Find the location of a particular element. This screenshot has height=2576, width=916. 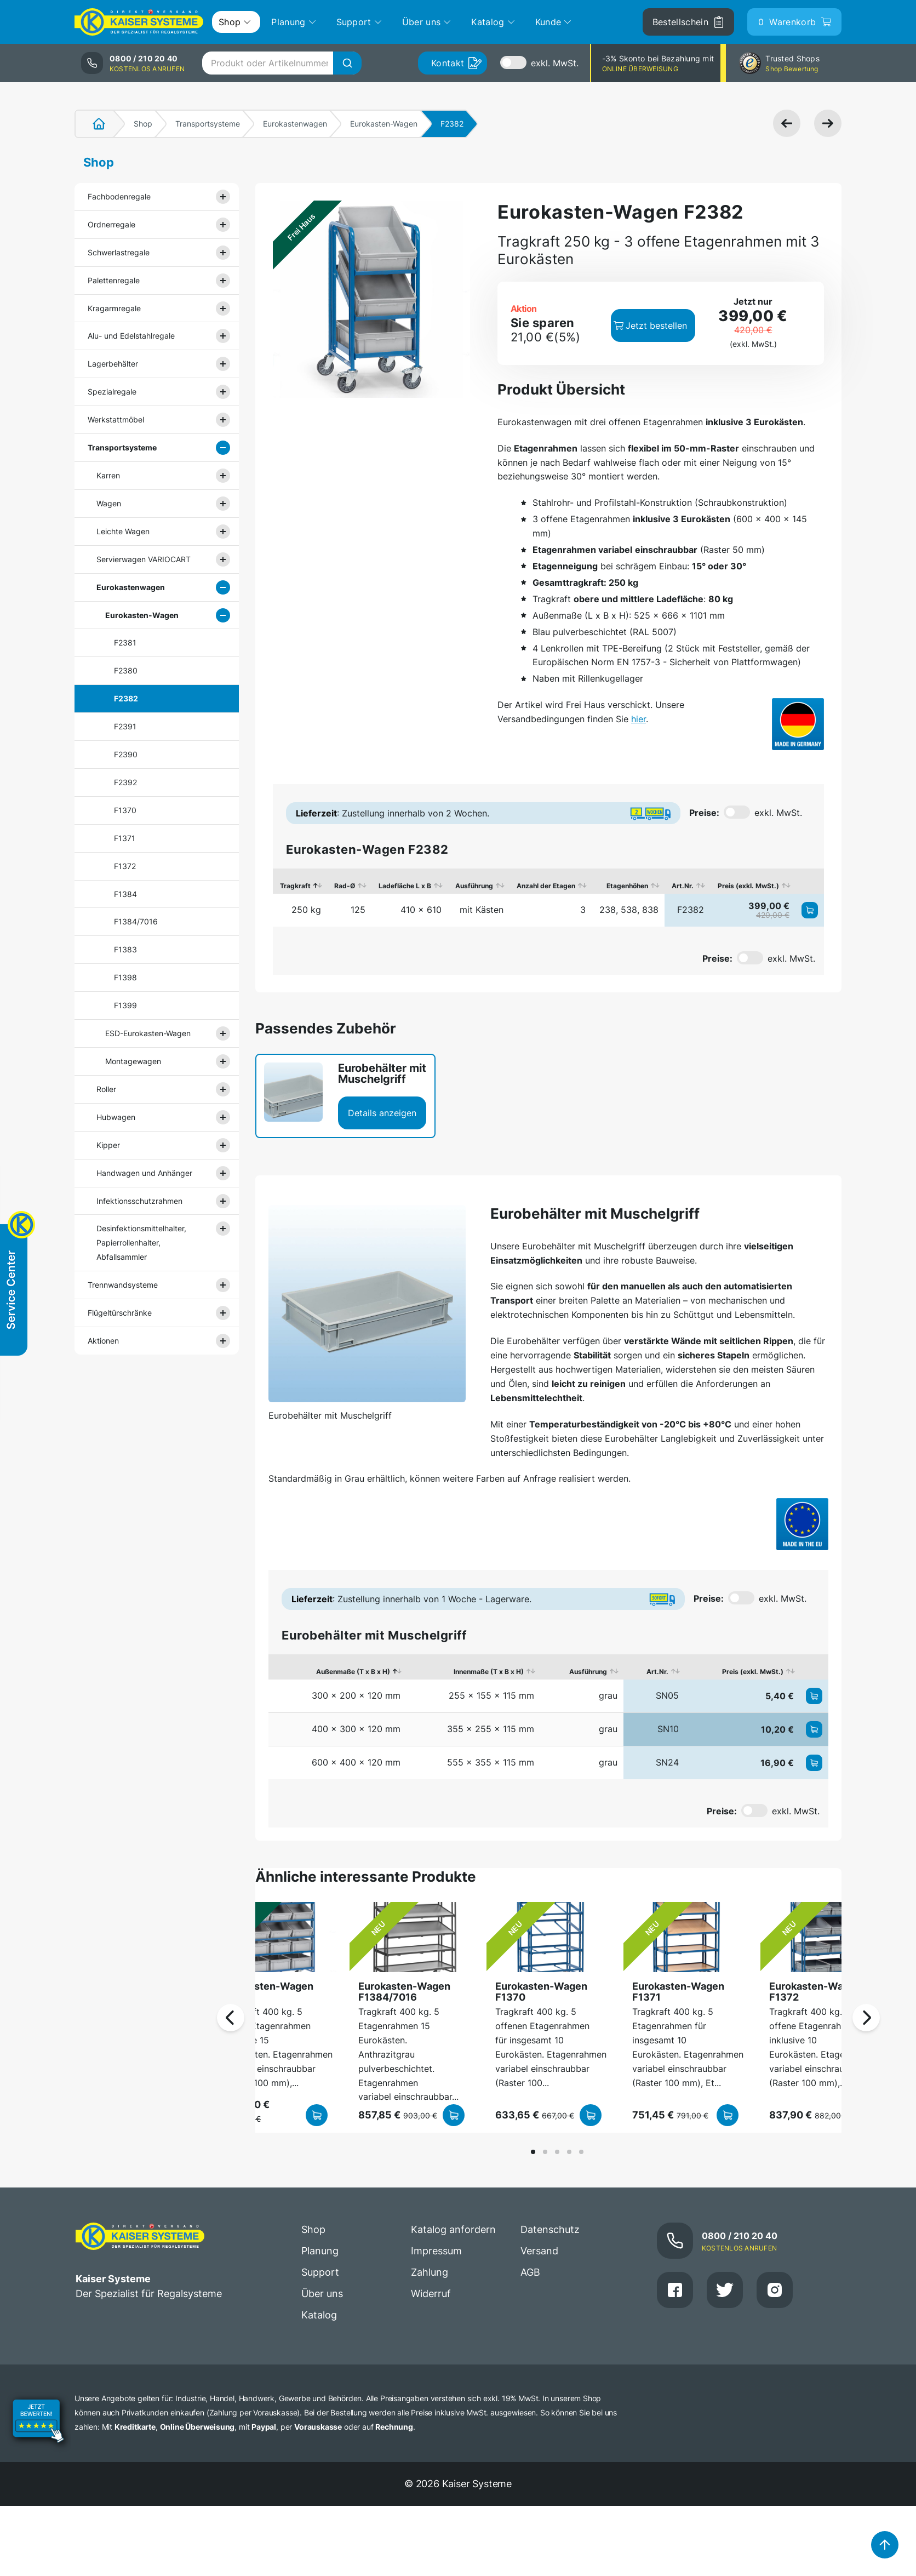

Leichte Wagen is located at coordinates (123, 531).